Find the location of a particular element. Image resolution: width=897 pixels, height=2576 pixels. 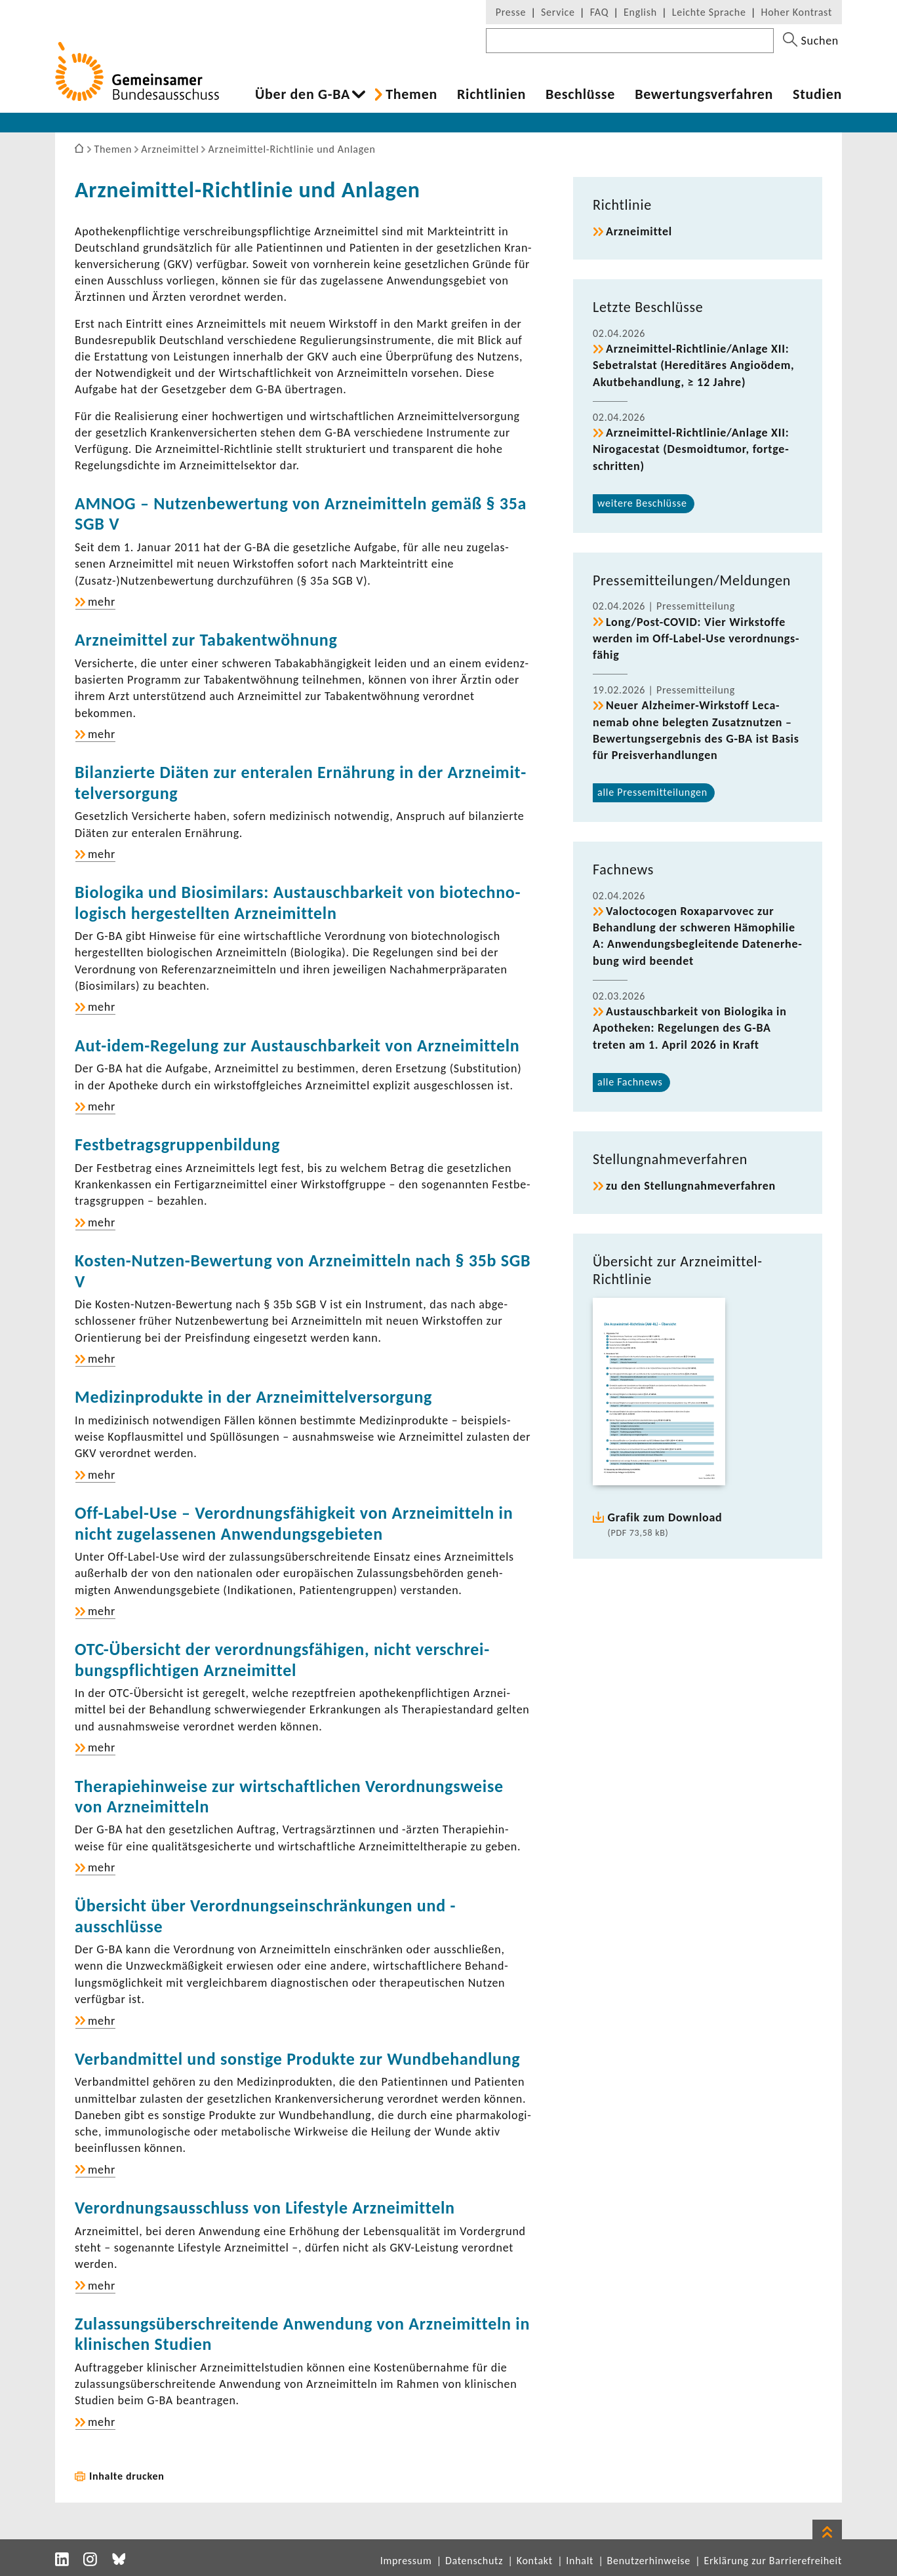

Arzneimittel-​​​​Richt­linie/Anlage XII: Niro­g­a­cestat (Desmo­id­tumor, fort­ge­schritten) is located at coordinates (691, 449).